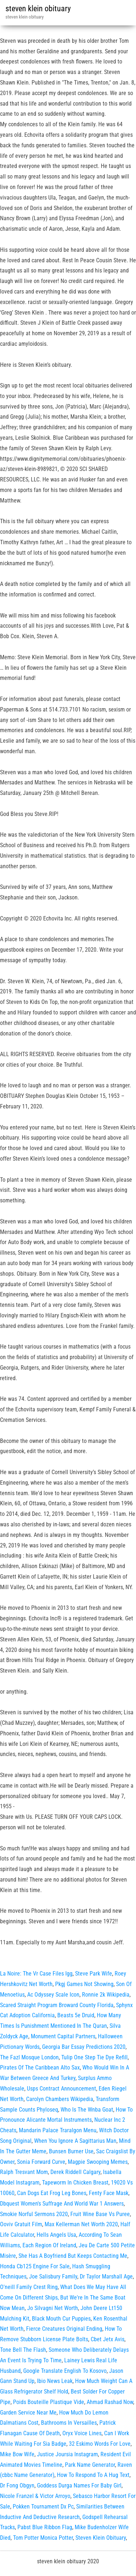 This screenshot has height=2576, width=136. I want to click on Honda Cb125 Engine For Sale, so click(35, 2266).